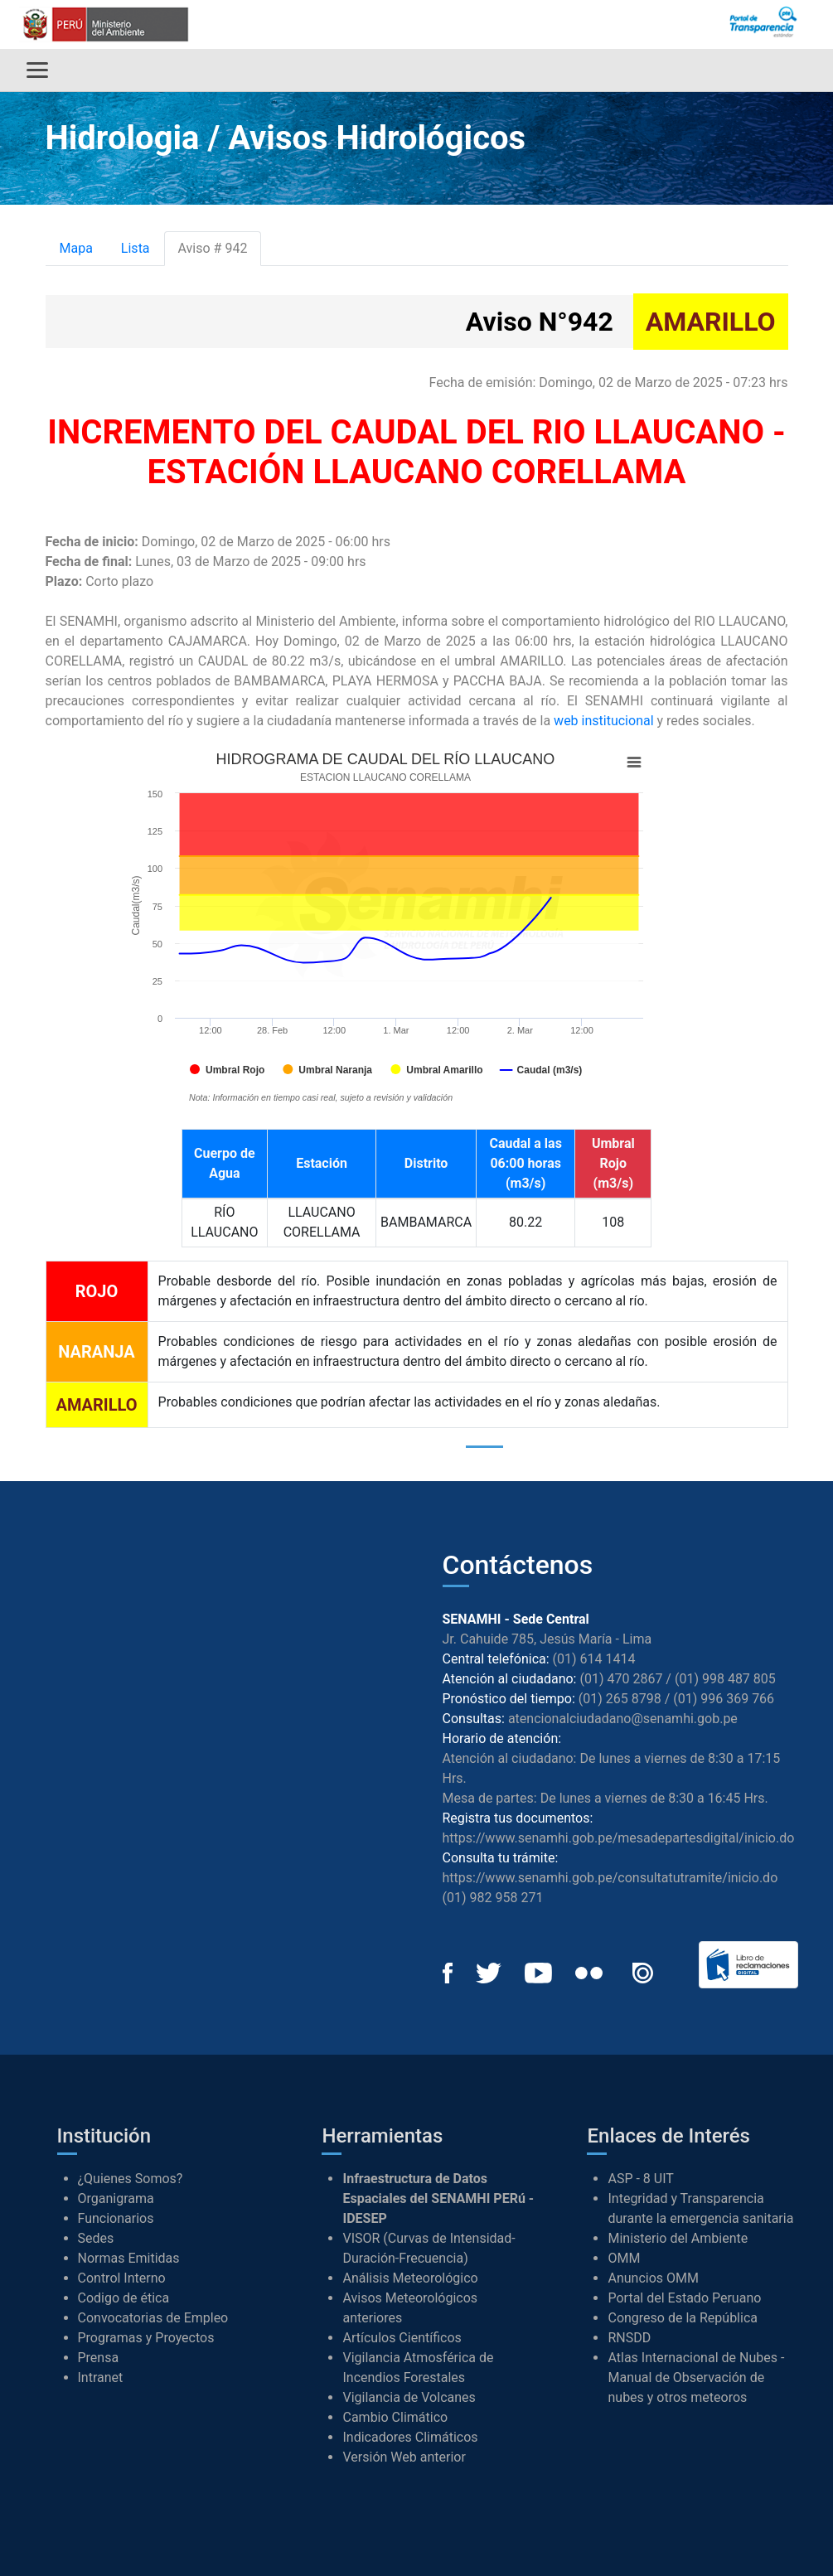  What do you see at coordinates (493, 1897) in the screenshot?
I see `(01) 982 958 271` at bounding box center [493, 1897].